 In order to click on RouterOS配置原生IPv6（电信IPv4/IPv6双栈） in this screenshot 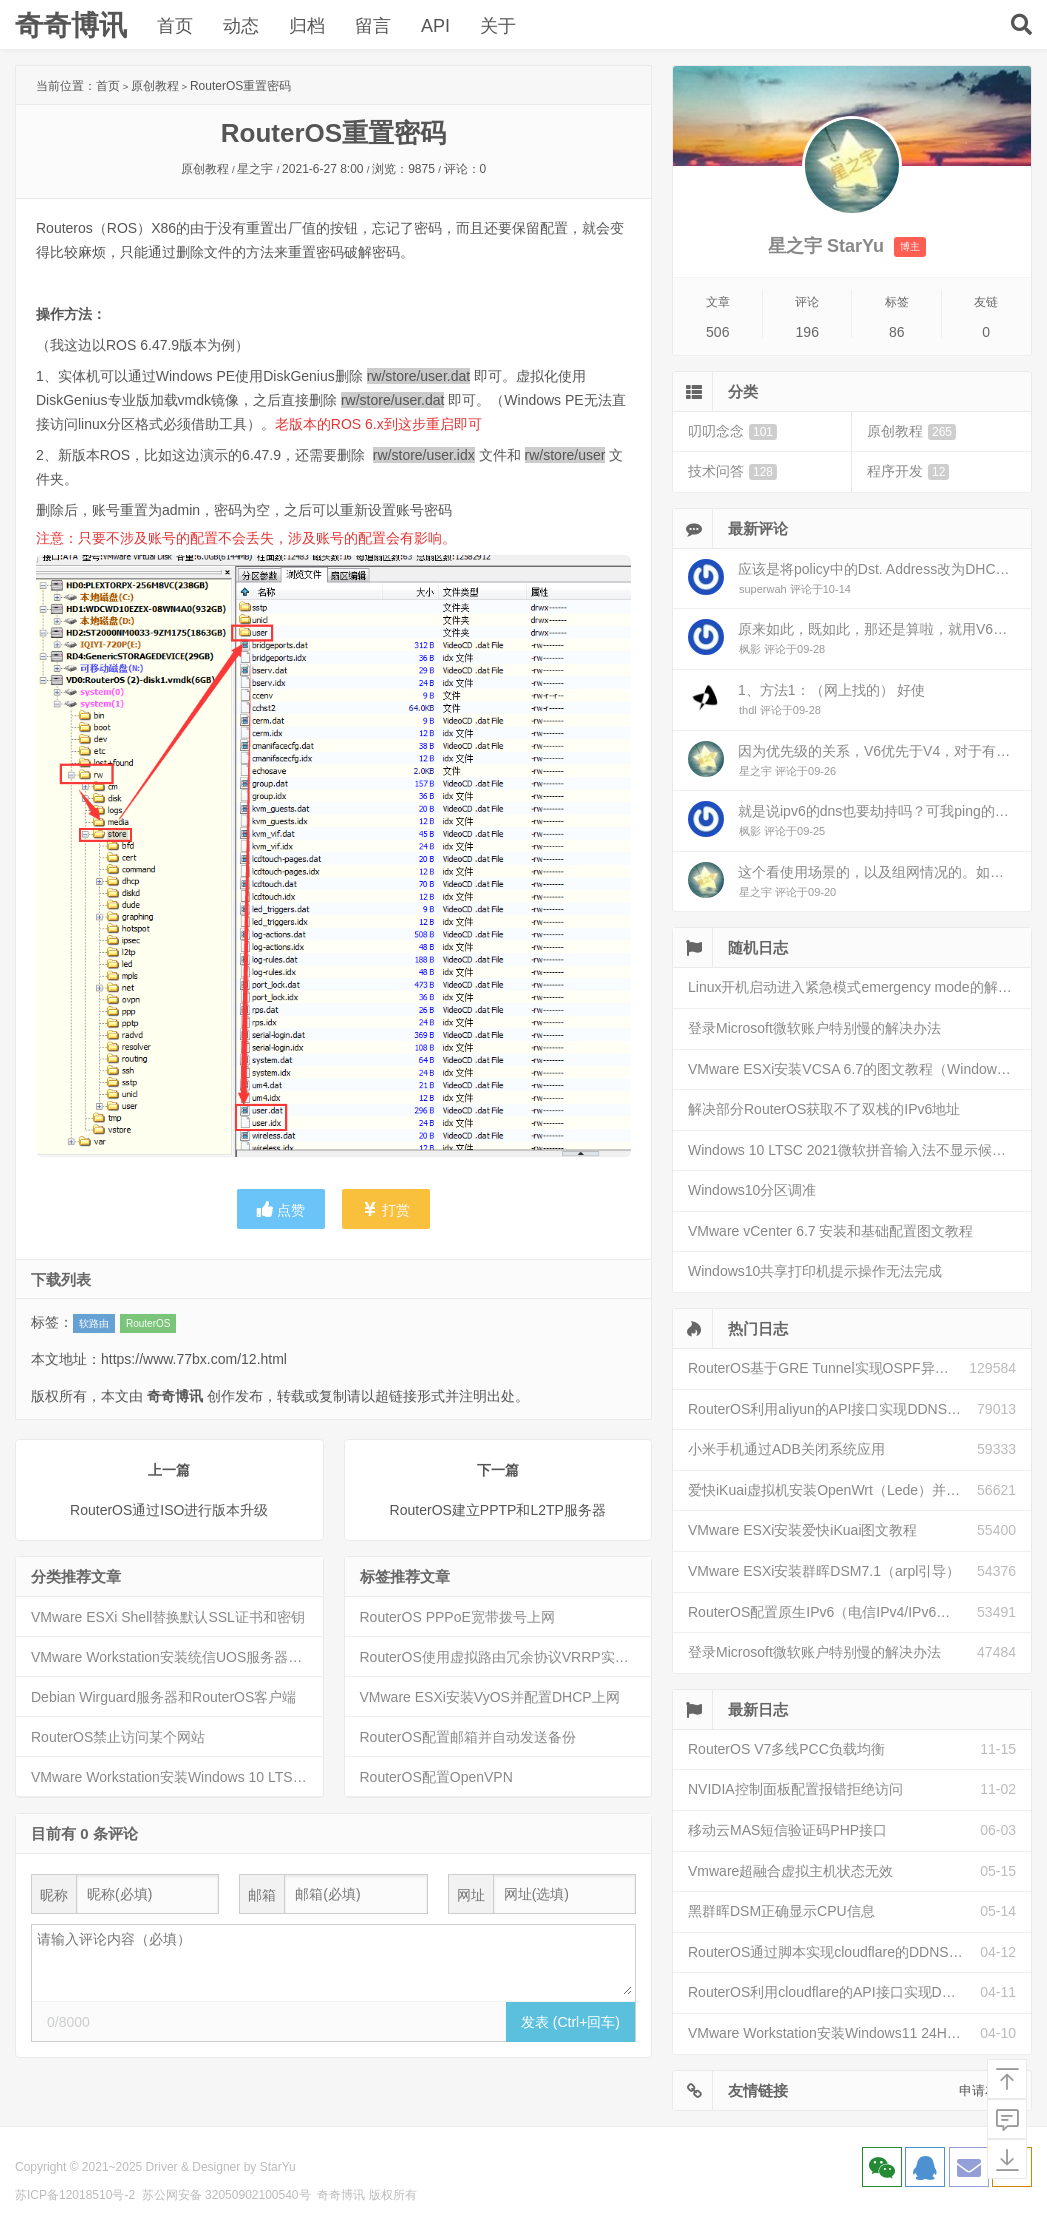, I will do `click(832, 1612)`.